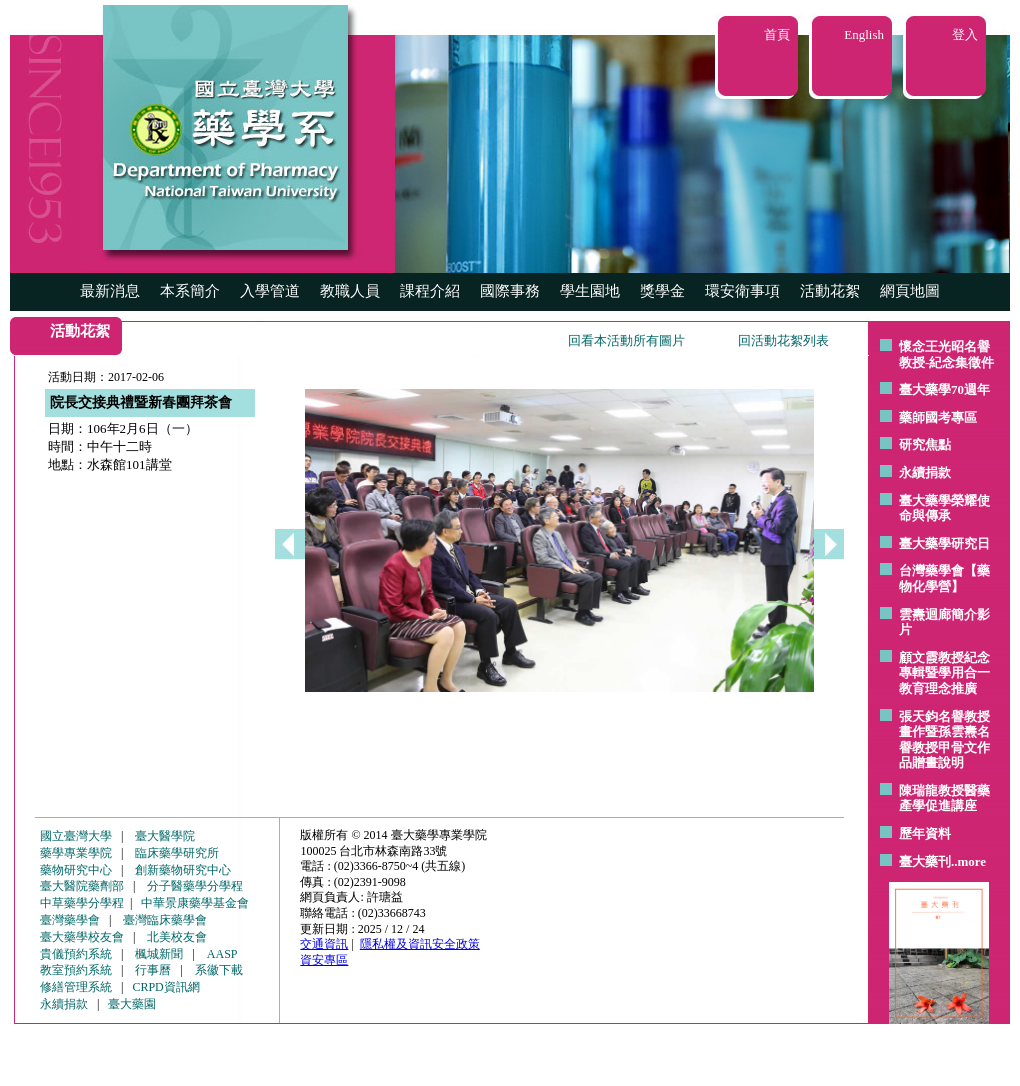 This screenshot has height=1086, width=1020. What do you see at coordinates (944, 673) in the screenshot?
I see `顧文霞教授紀念專輯暨學用合一教育理念推廣` at bounding box center [944, 673].